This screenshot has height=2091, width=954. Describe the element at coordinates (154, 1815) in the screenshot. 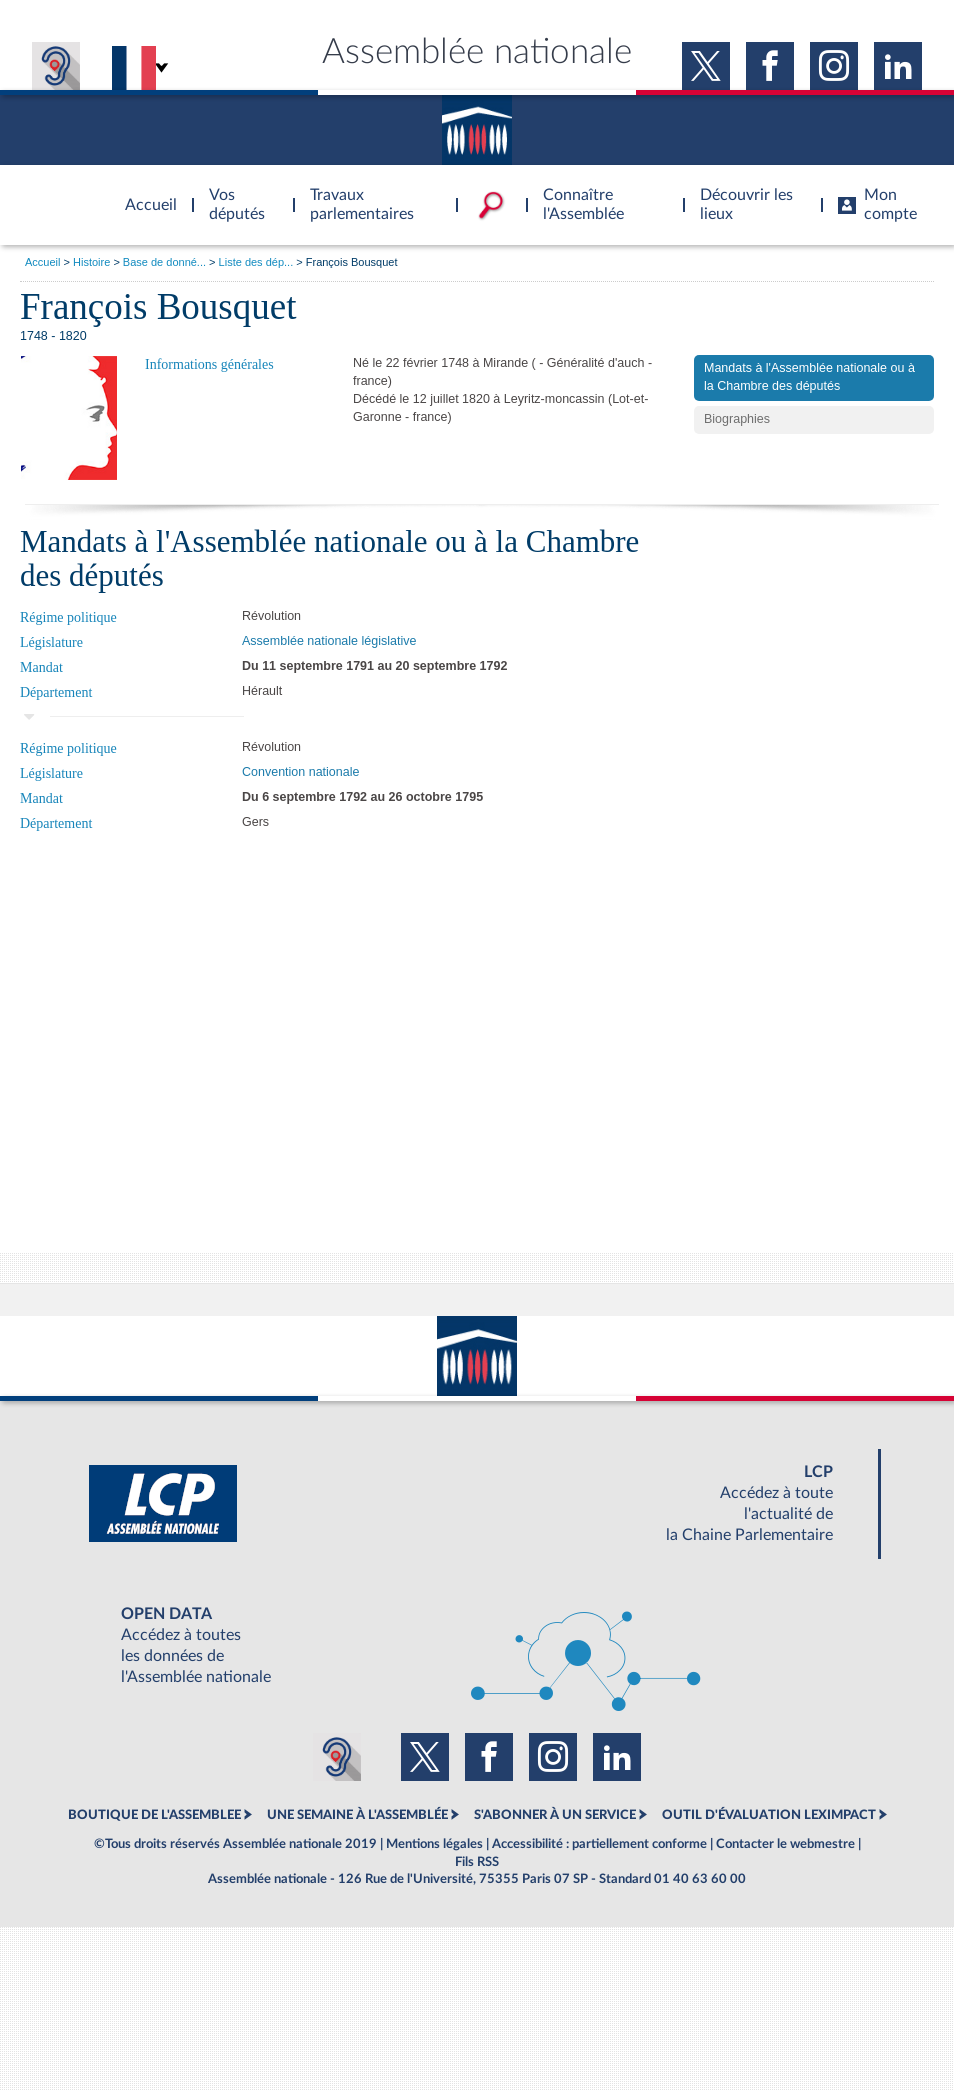

I see `BOUTIQUE DE L'ASSEMBLEE` at that location.